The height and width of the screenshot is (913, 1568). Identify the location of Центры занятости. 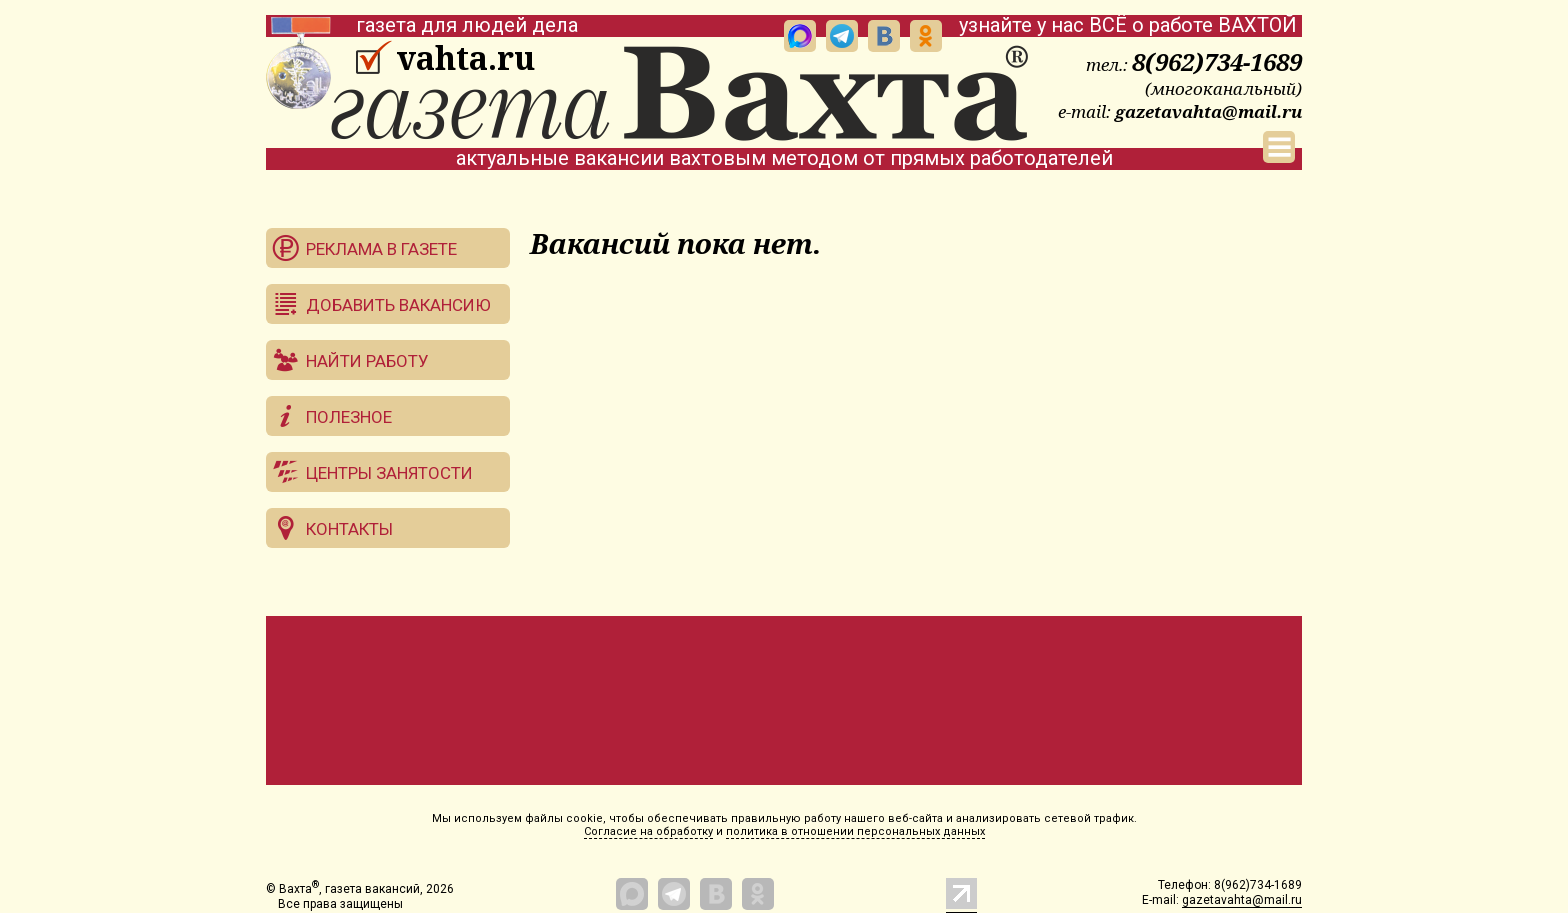
(389, 473).